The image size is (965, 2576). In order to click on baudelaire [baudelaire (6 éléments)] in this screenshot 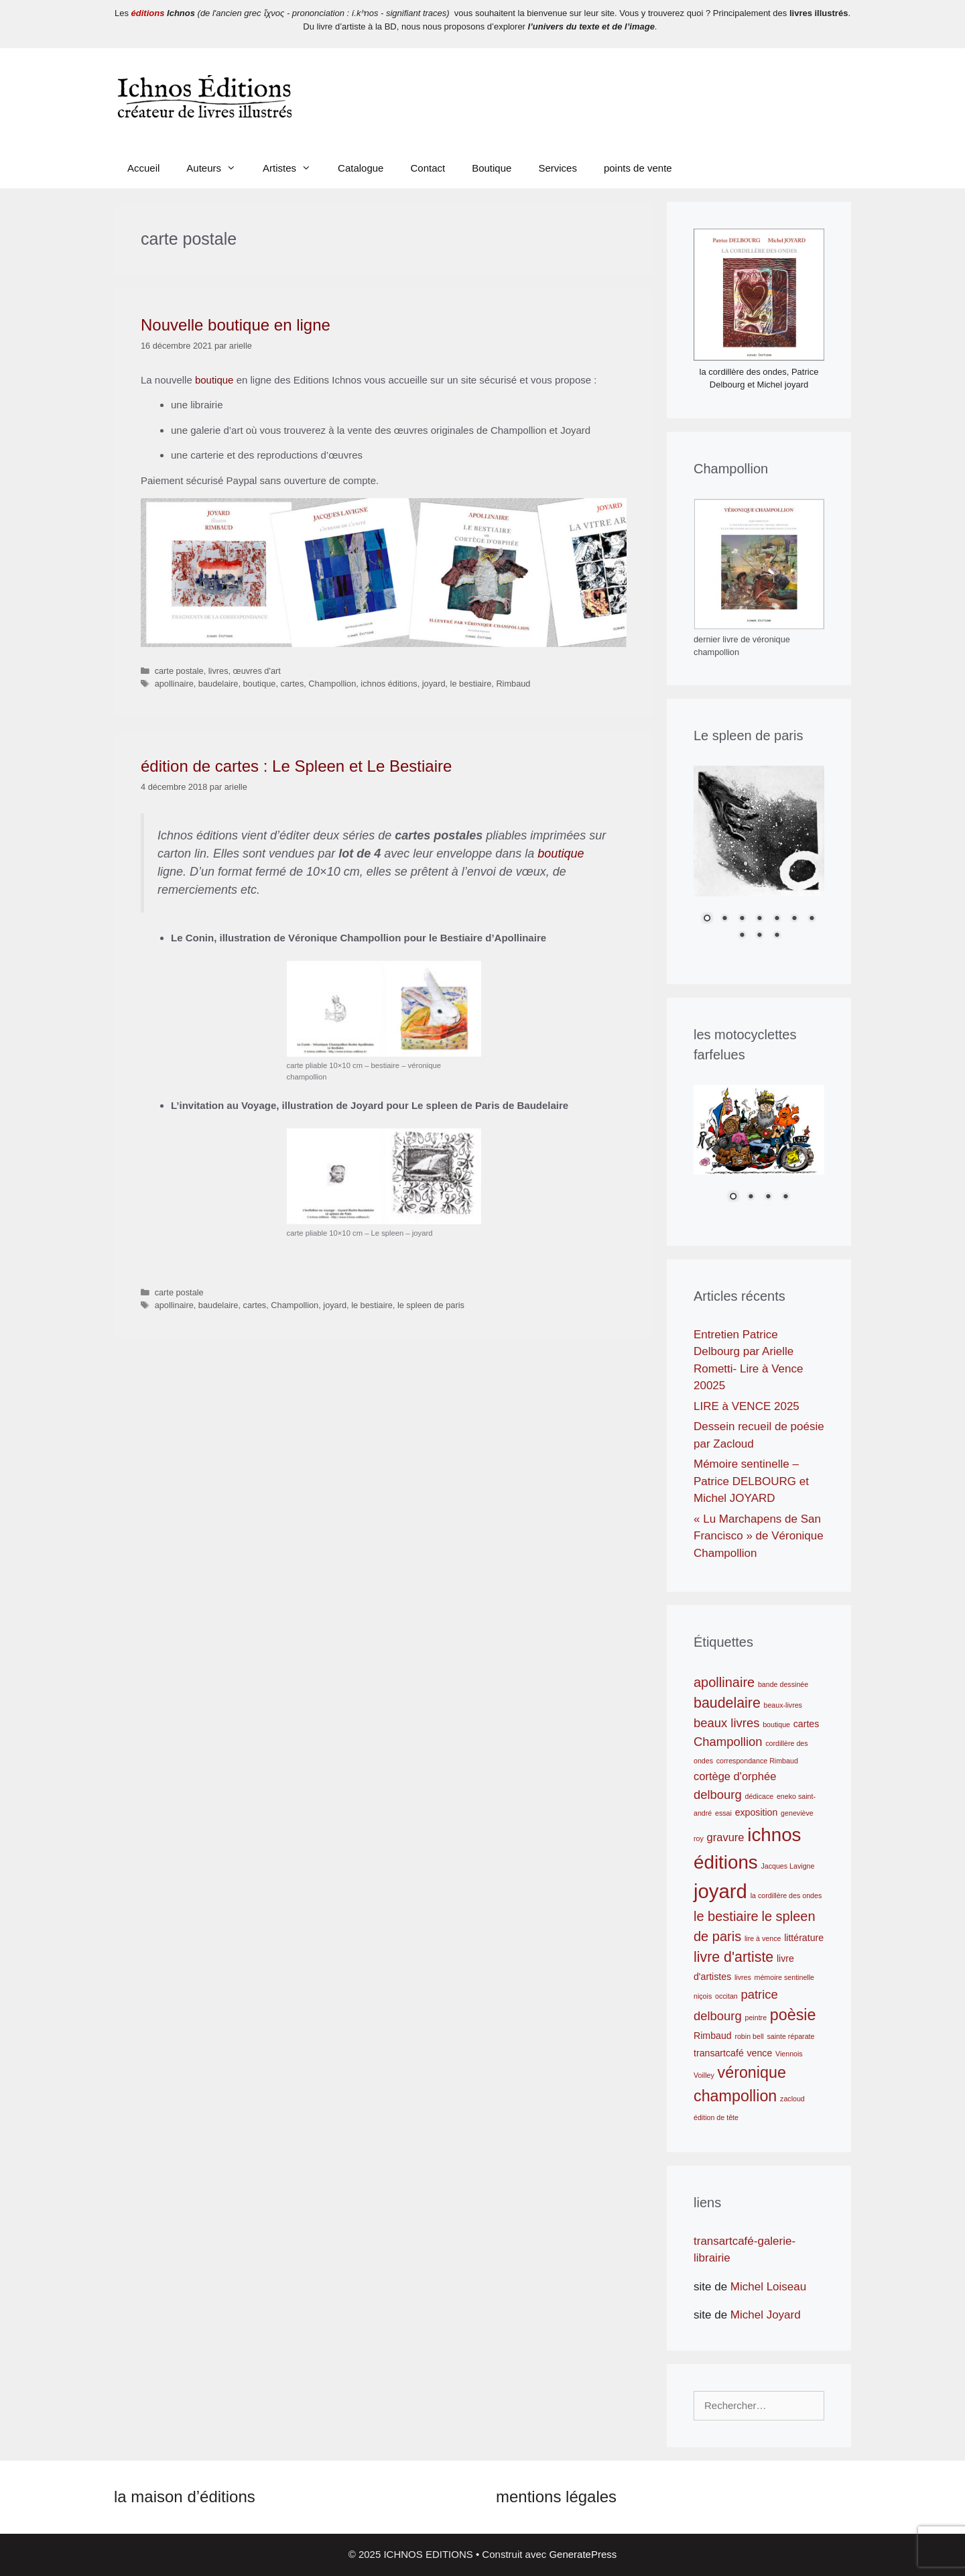, I will do `click(727, 1703)`.